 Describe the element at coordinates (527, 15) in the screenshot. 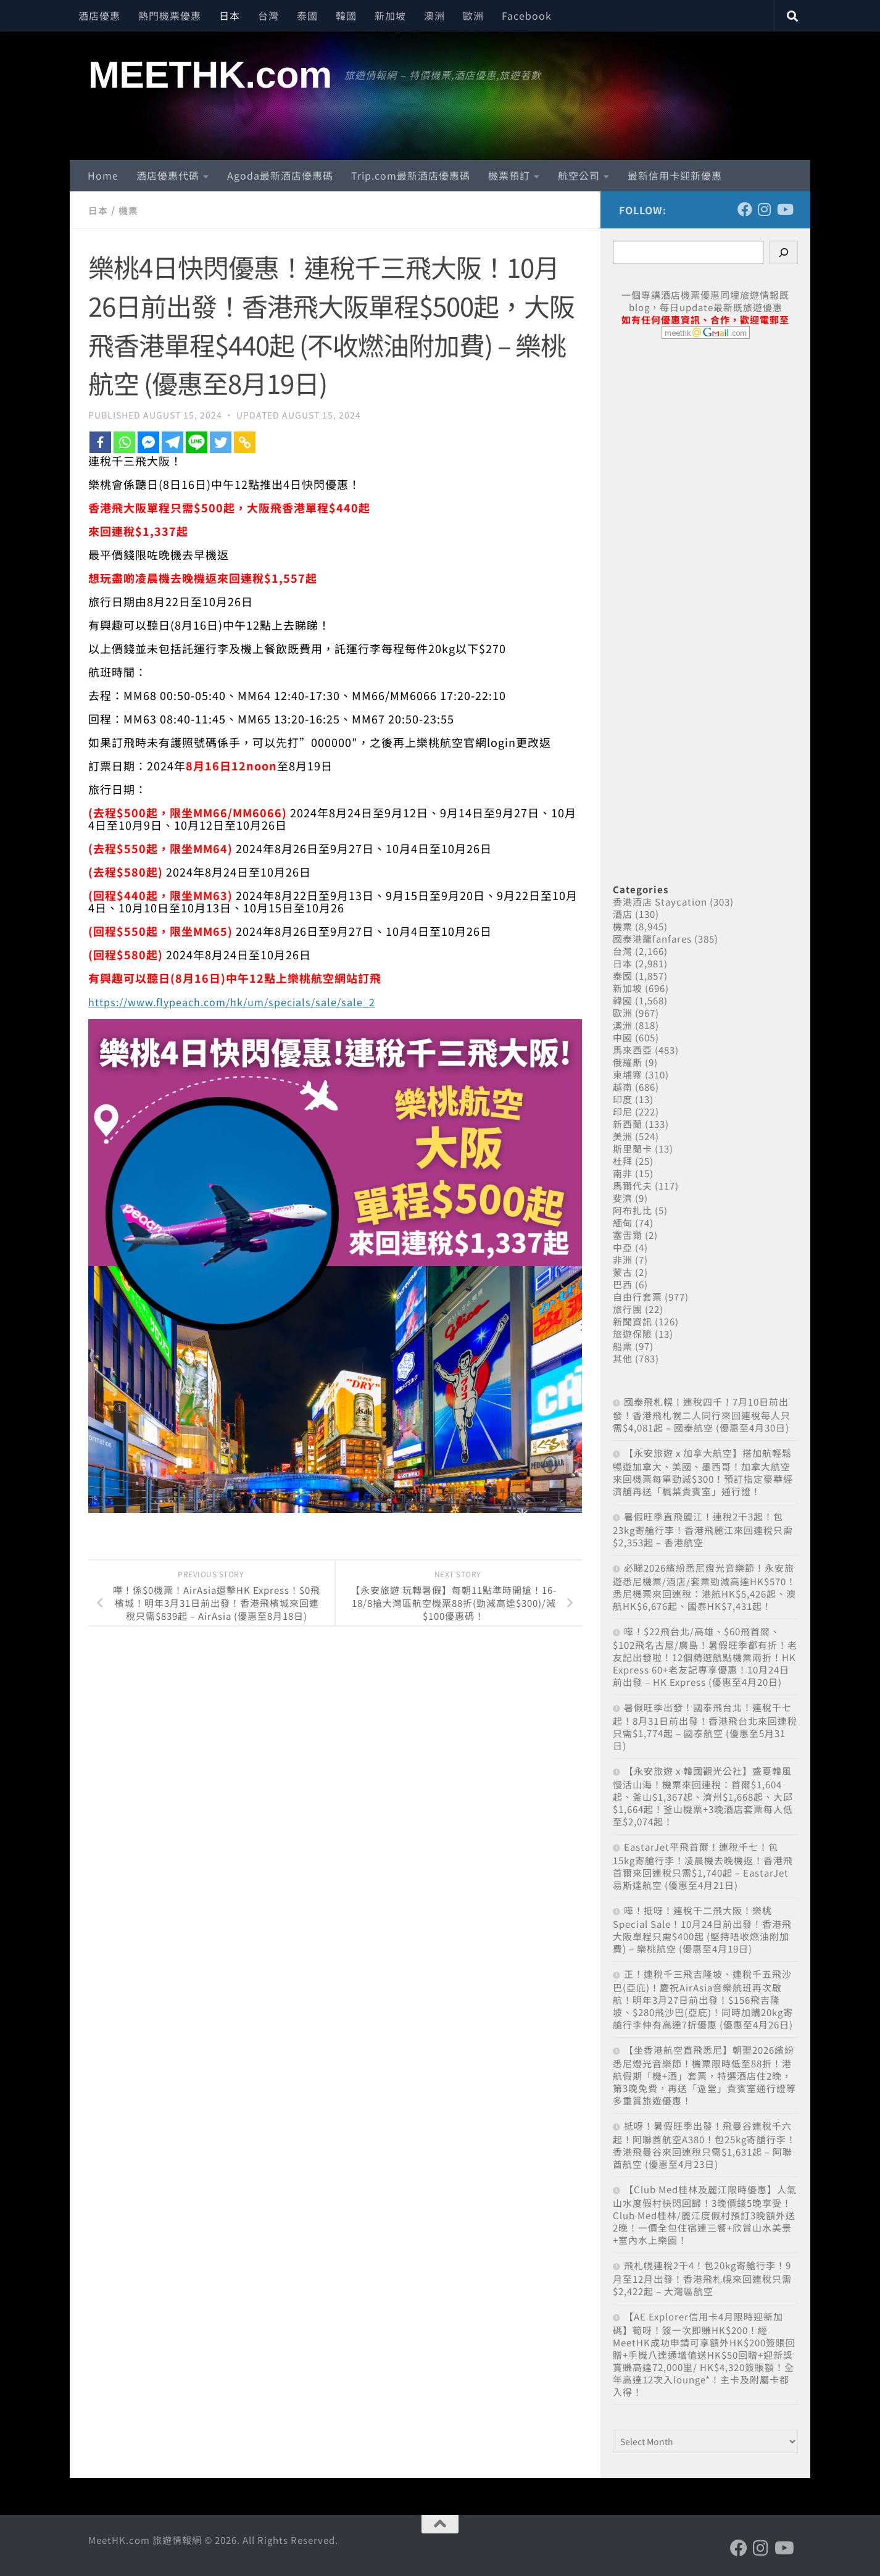

I see `Facebook` at that location.